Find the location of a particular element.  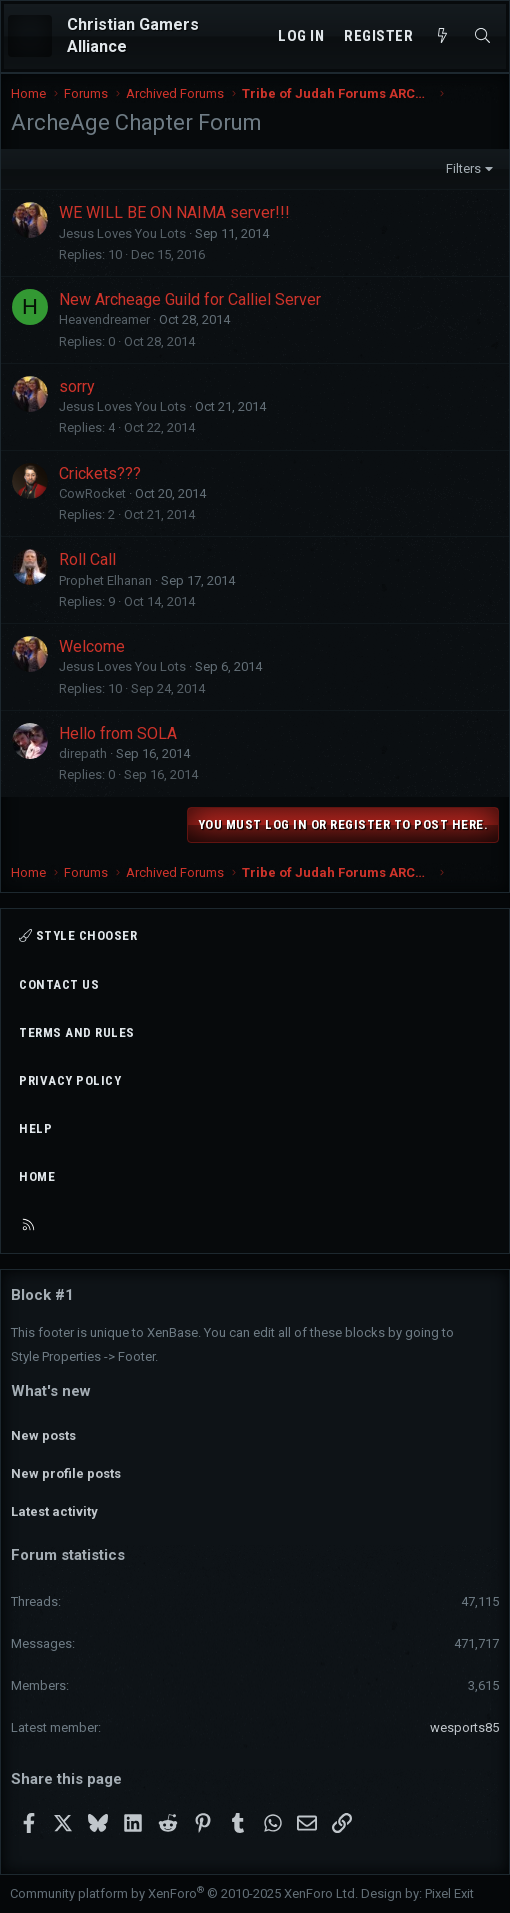

Prophet Elhanan is located at coordinates (105, 580).